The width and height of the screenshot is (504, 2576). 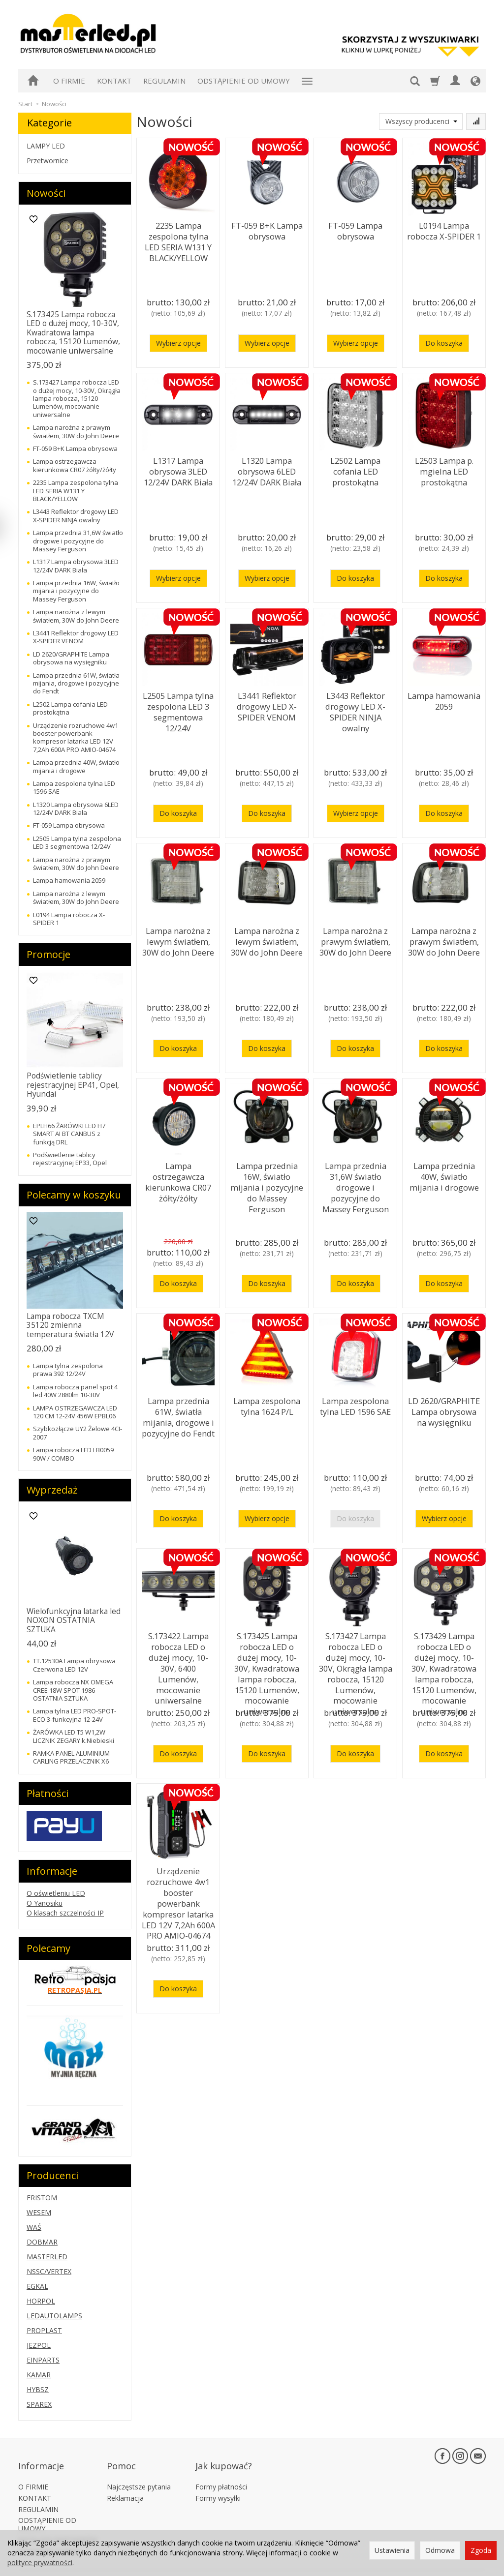 I want to click on EPLH66 ŻARÓWKI LED H7 SMART AI BT CANBUS z funkcją DRL, so click(x=69, y=1133).